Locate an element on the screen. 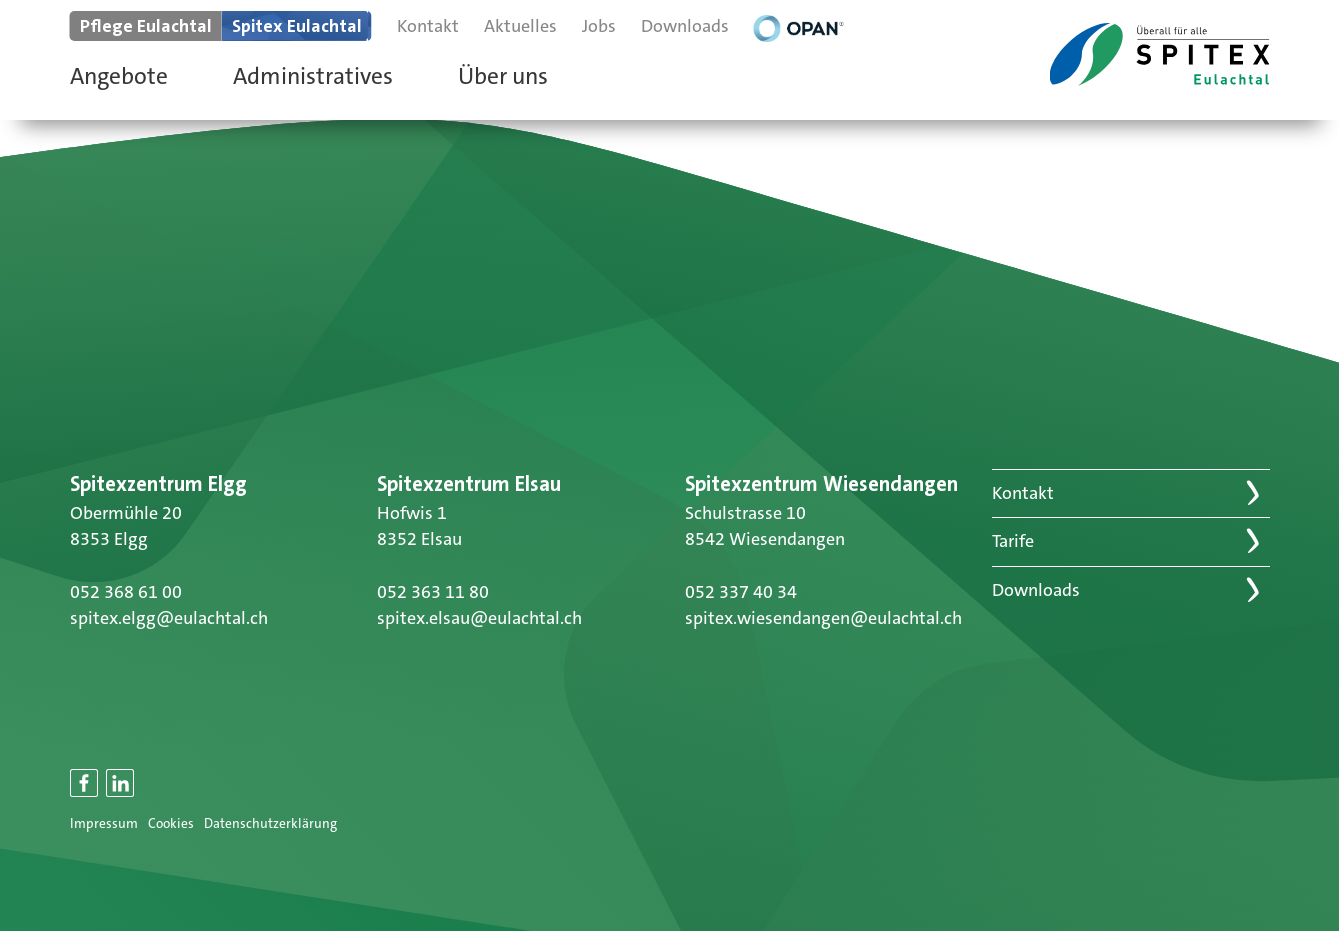 The image size is (1339, 931). Kontakt is located at coordinates (428, 26).